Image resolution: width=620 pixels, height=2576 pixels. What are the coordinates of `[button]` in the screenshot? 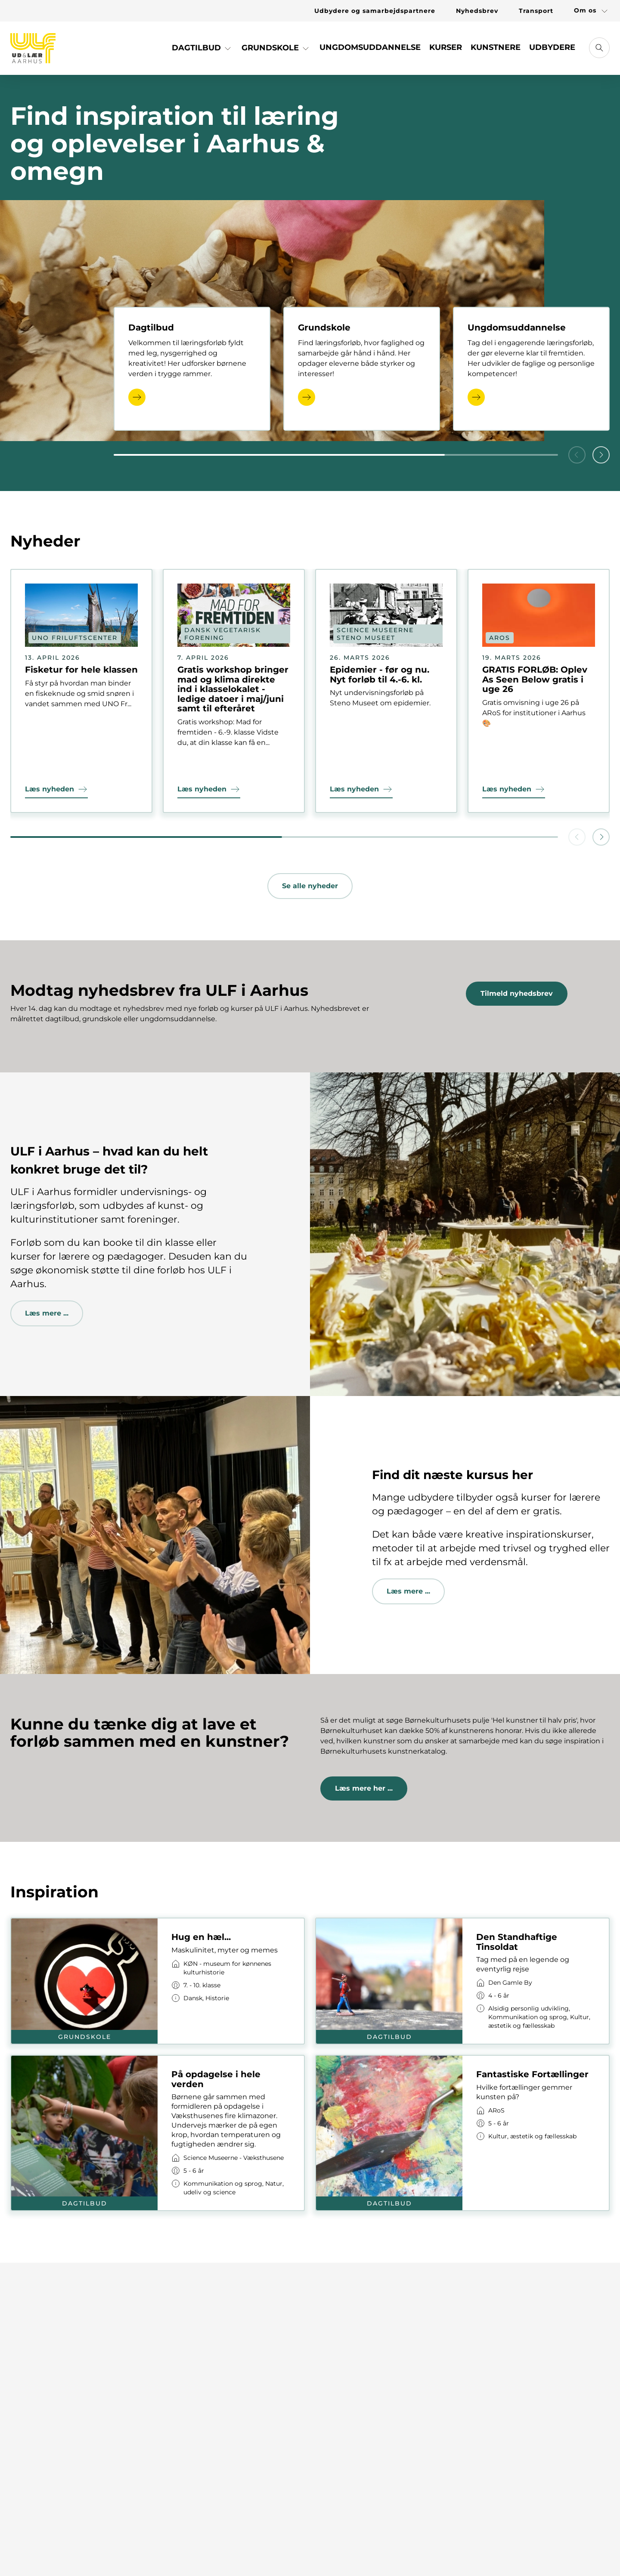 It's located at (601, 454).